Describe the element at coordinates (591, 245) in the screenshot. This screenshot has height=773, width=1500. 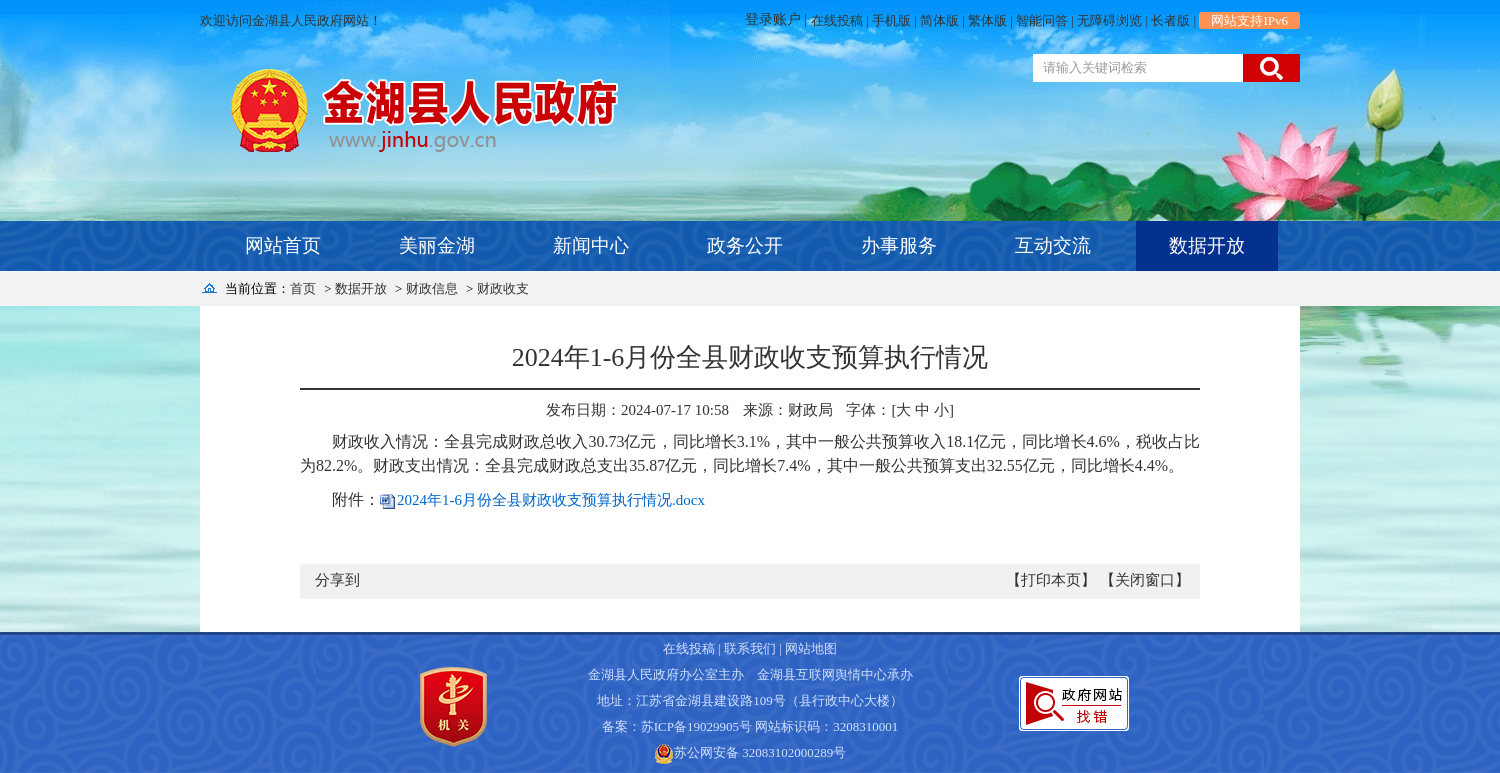
I see `新闻中心` at that location.